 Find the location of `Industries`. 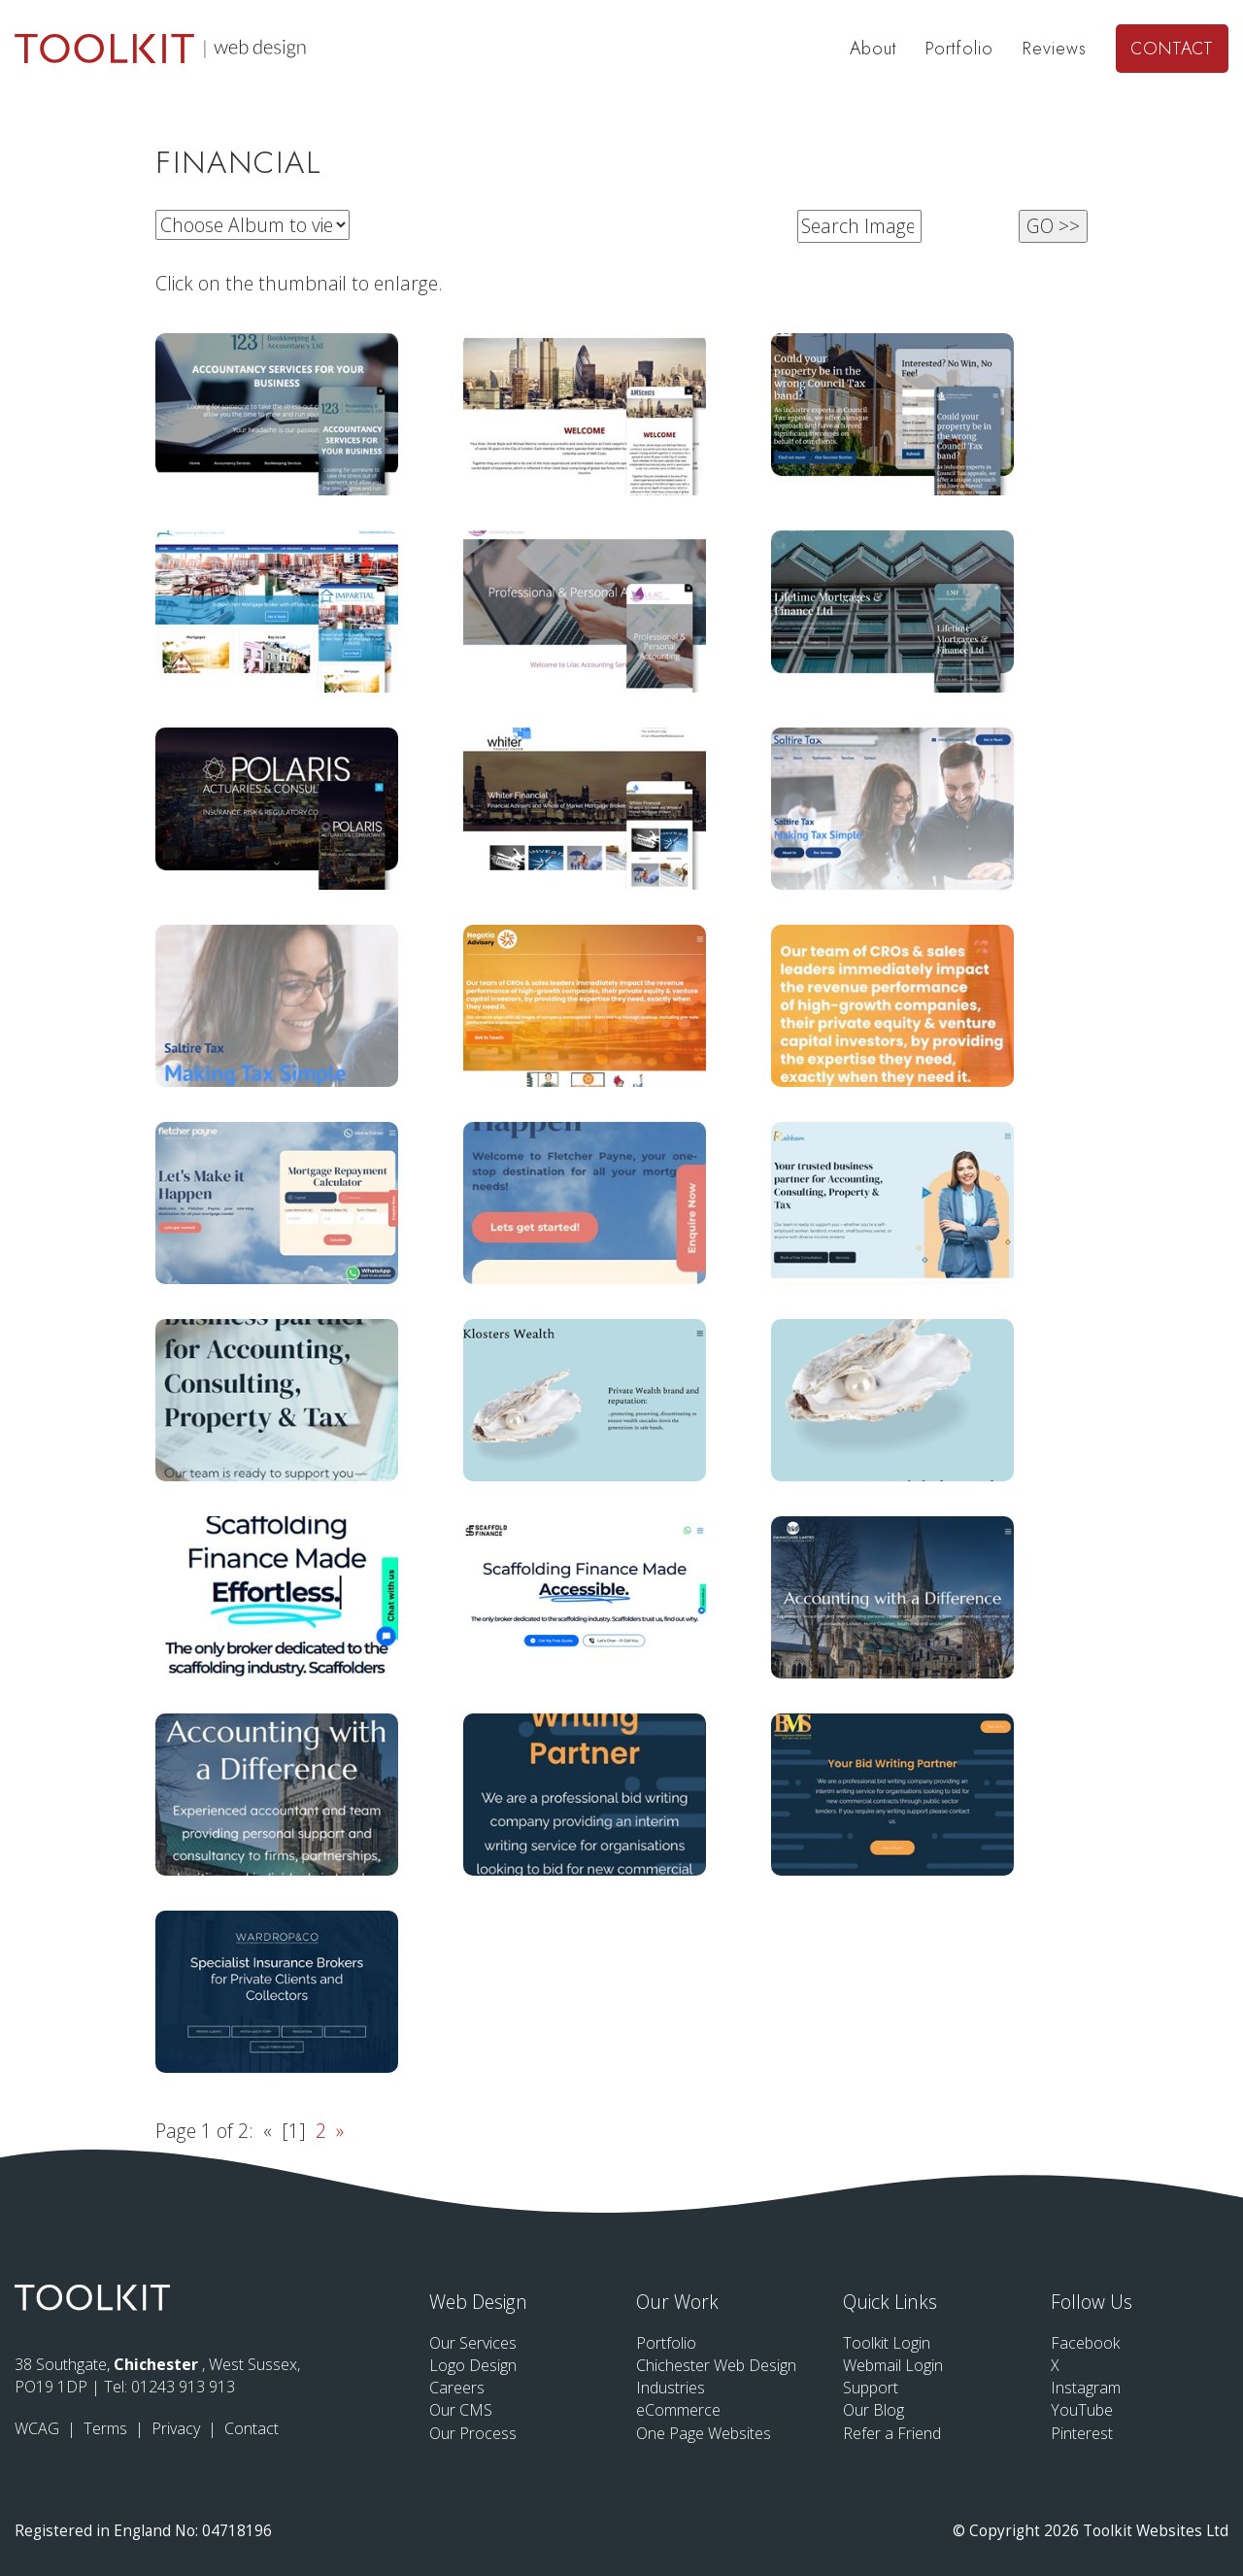

Industries is located at coordinates (670, 2387).